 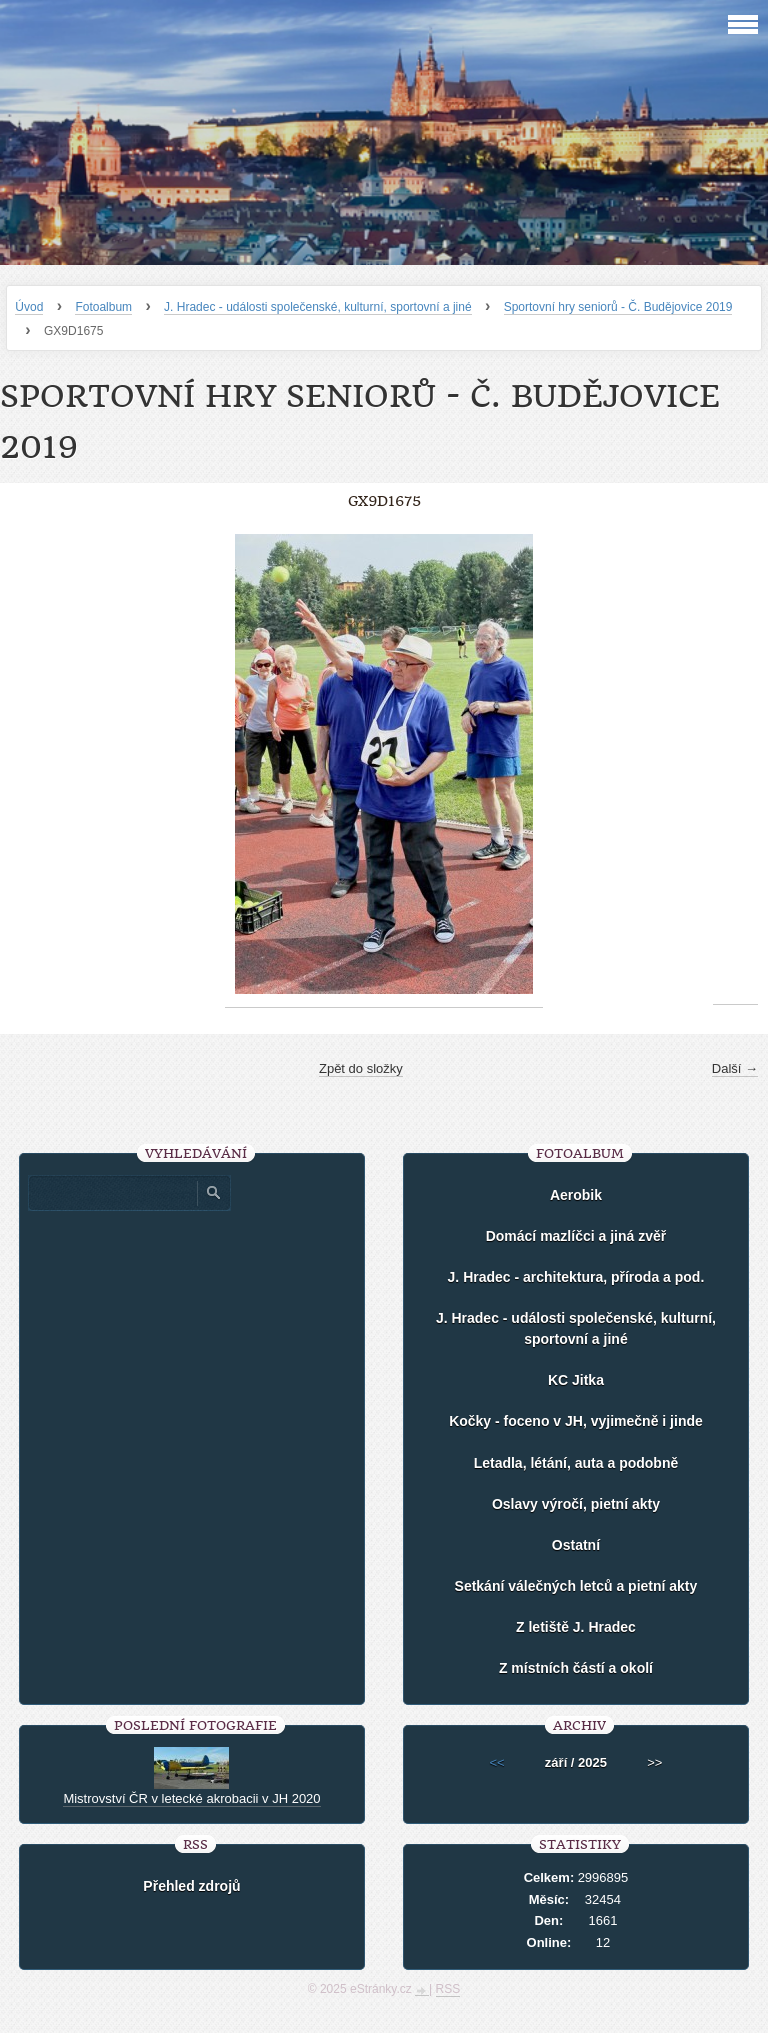 I want to click on Fotoalbum, so click(x=103, y=307).